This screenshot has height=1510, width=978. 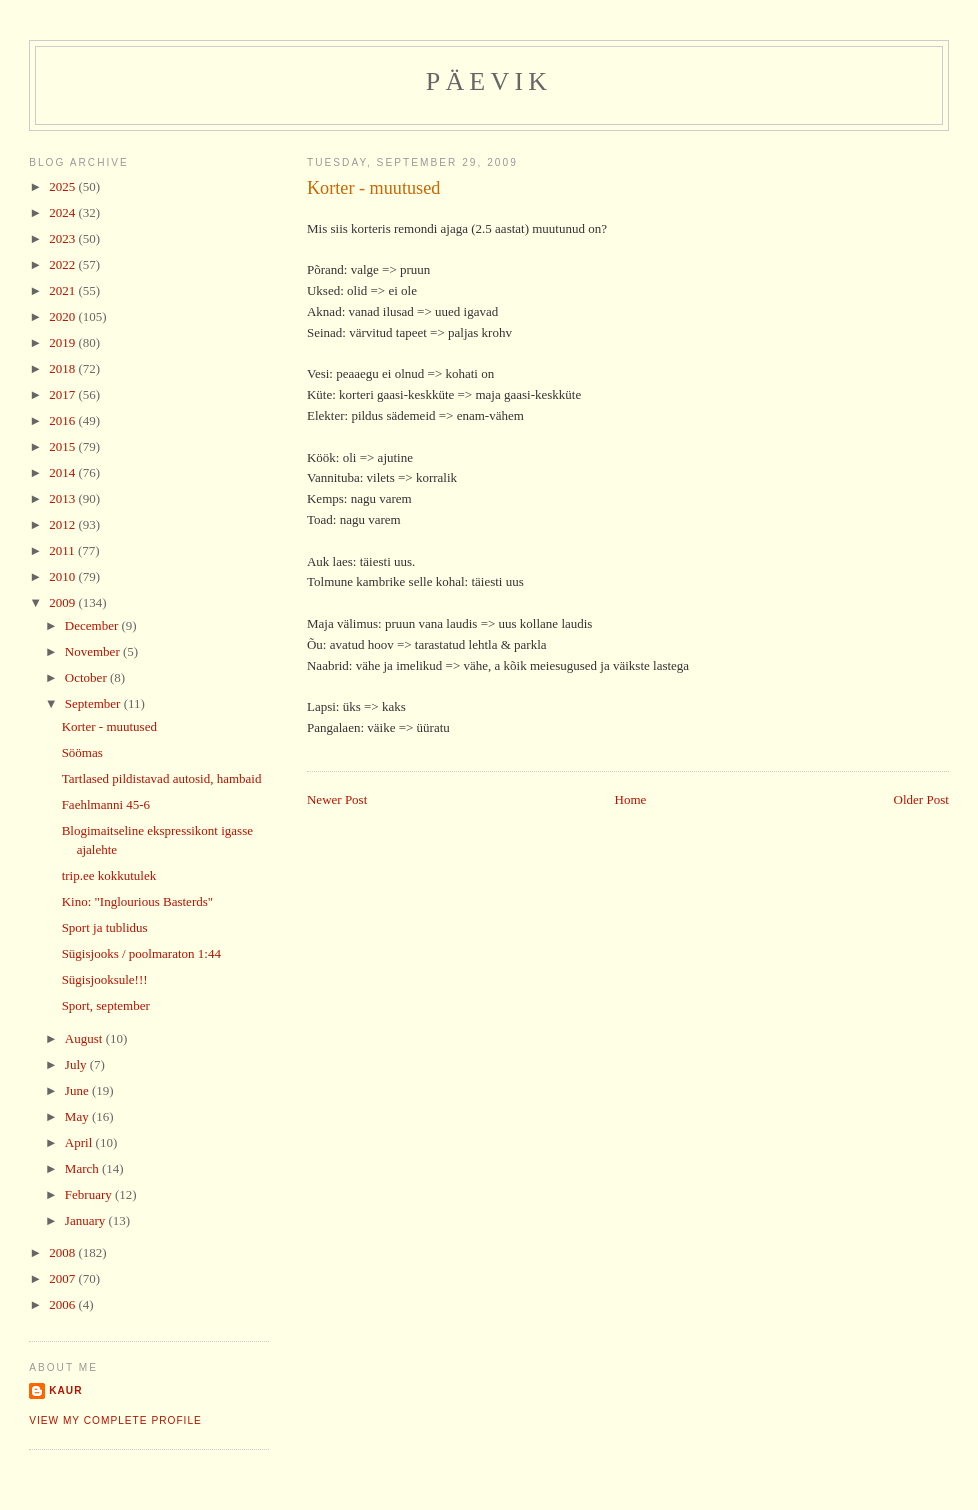 I want to click on December, so click(x=93, y=625).